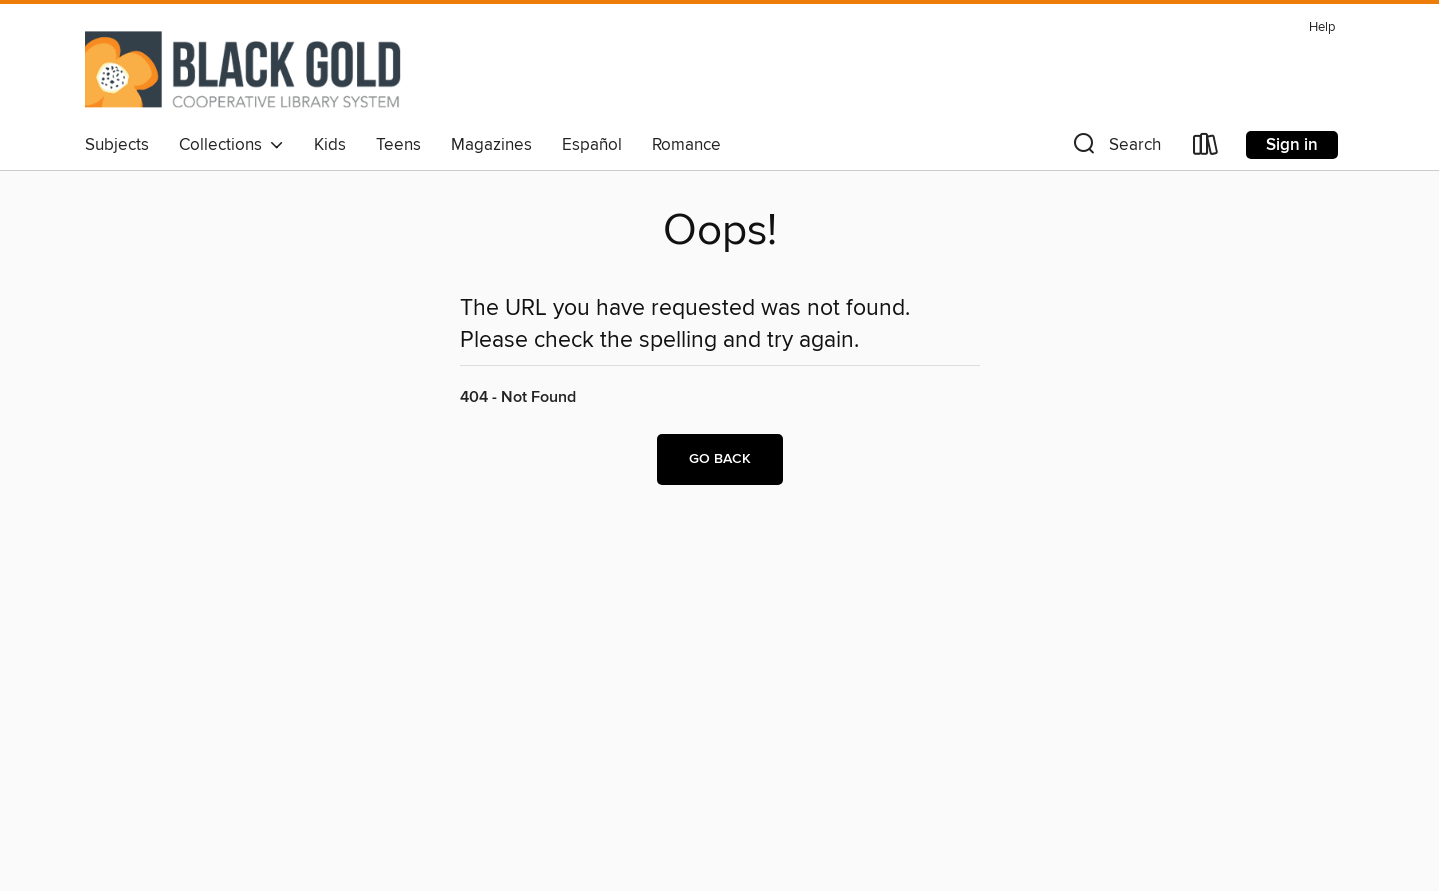 This screenshot has height=891, width=1439. Describe the element at coordinates (1206, 148) in the screenshot. I see `[Loans]` at that location.